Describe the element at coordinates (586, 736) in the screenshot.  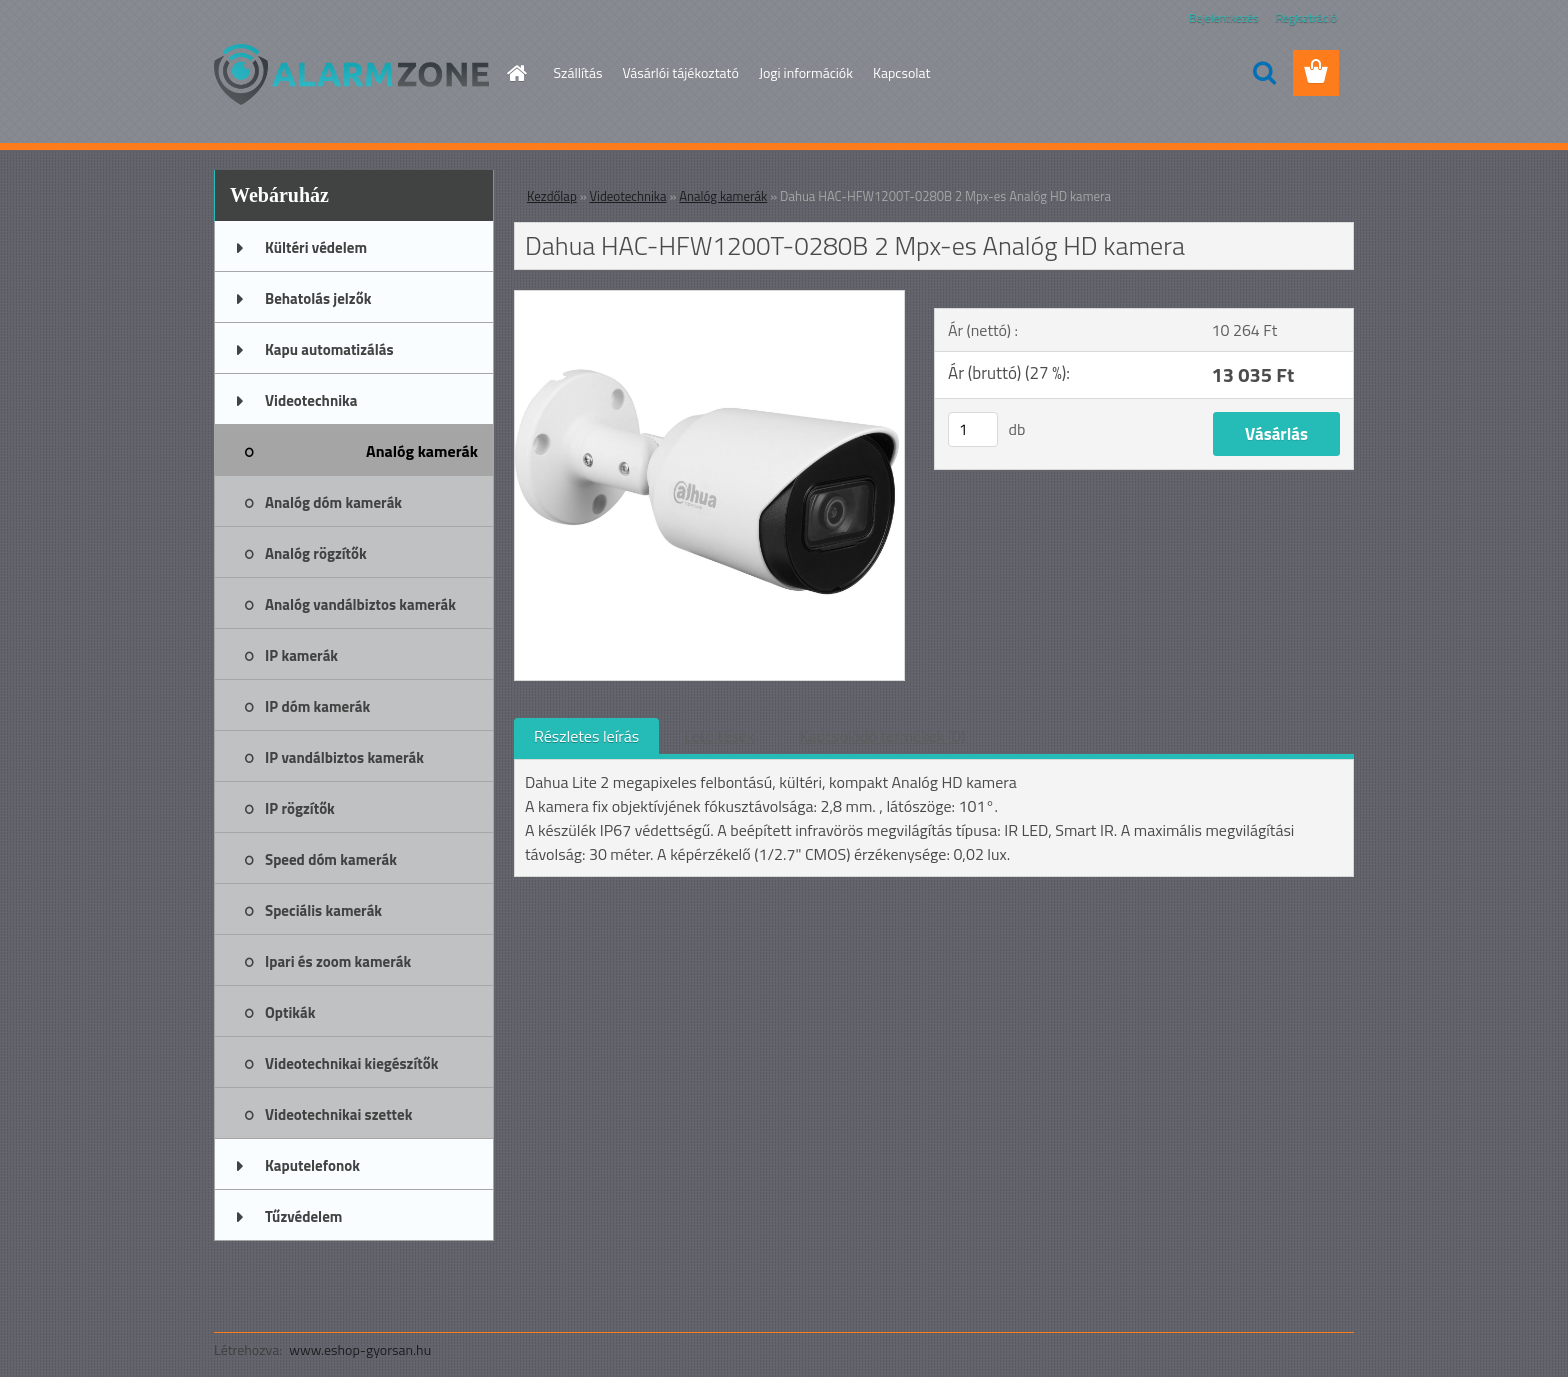
I see `Részletes leírás` at that location.